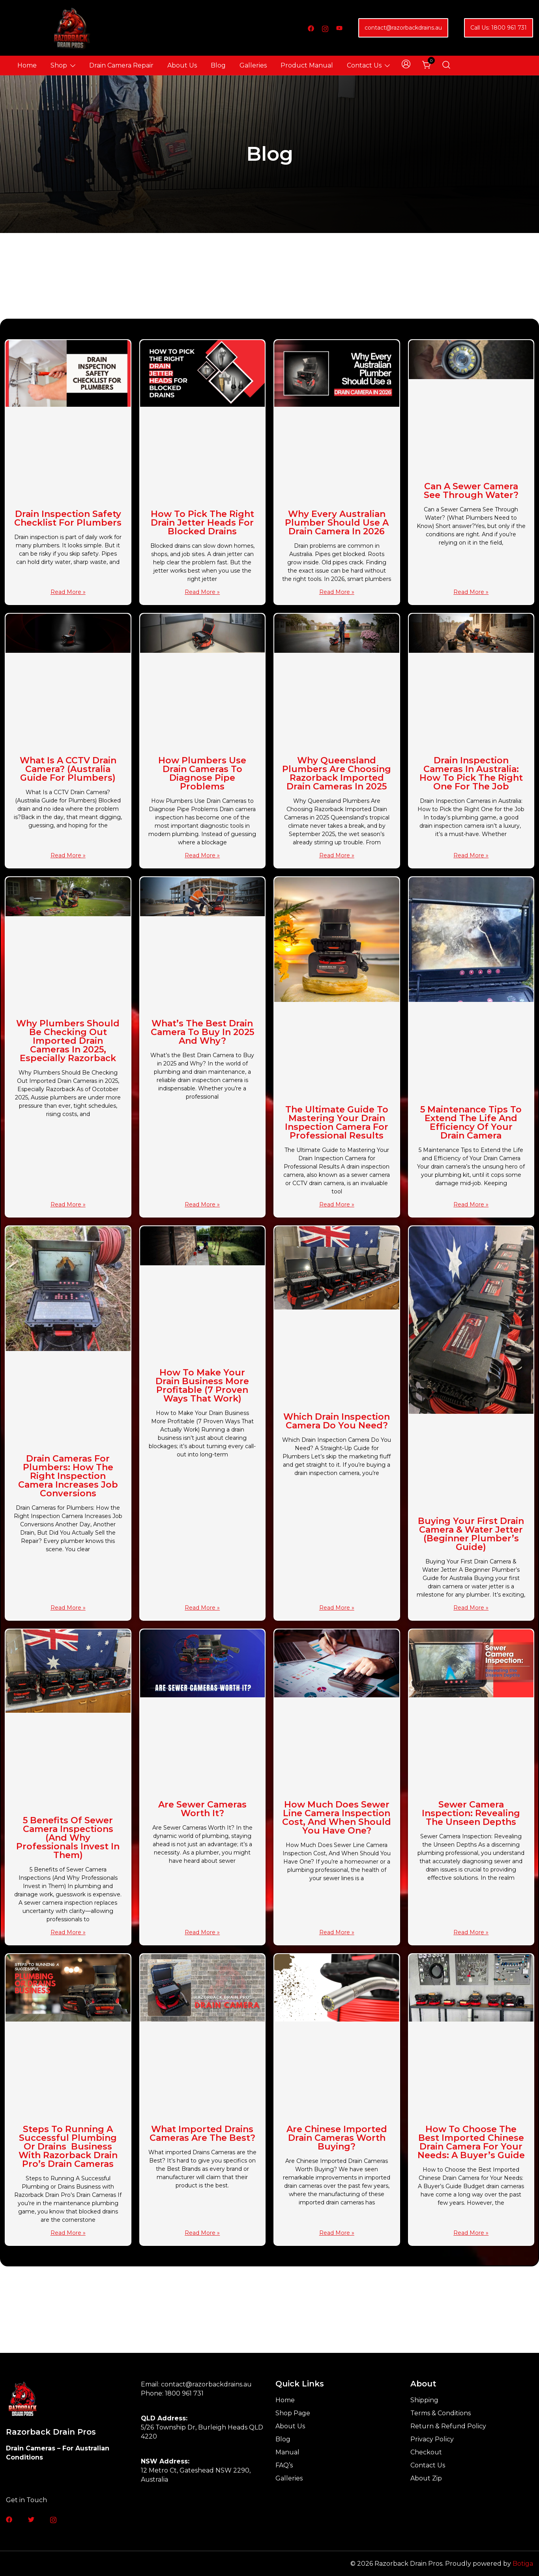  I want to click on Why Plumbers Should Be Checking Out Imported Drain Cameras in 2025, Especially Razorback, so click(68, 1040).